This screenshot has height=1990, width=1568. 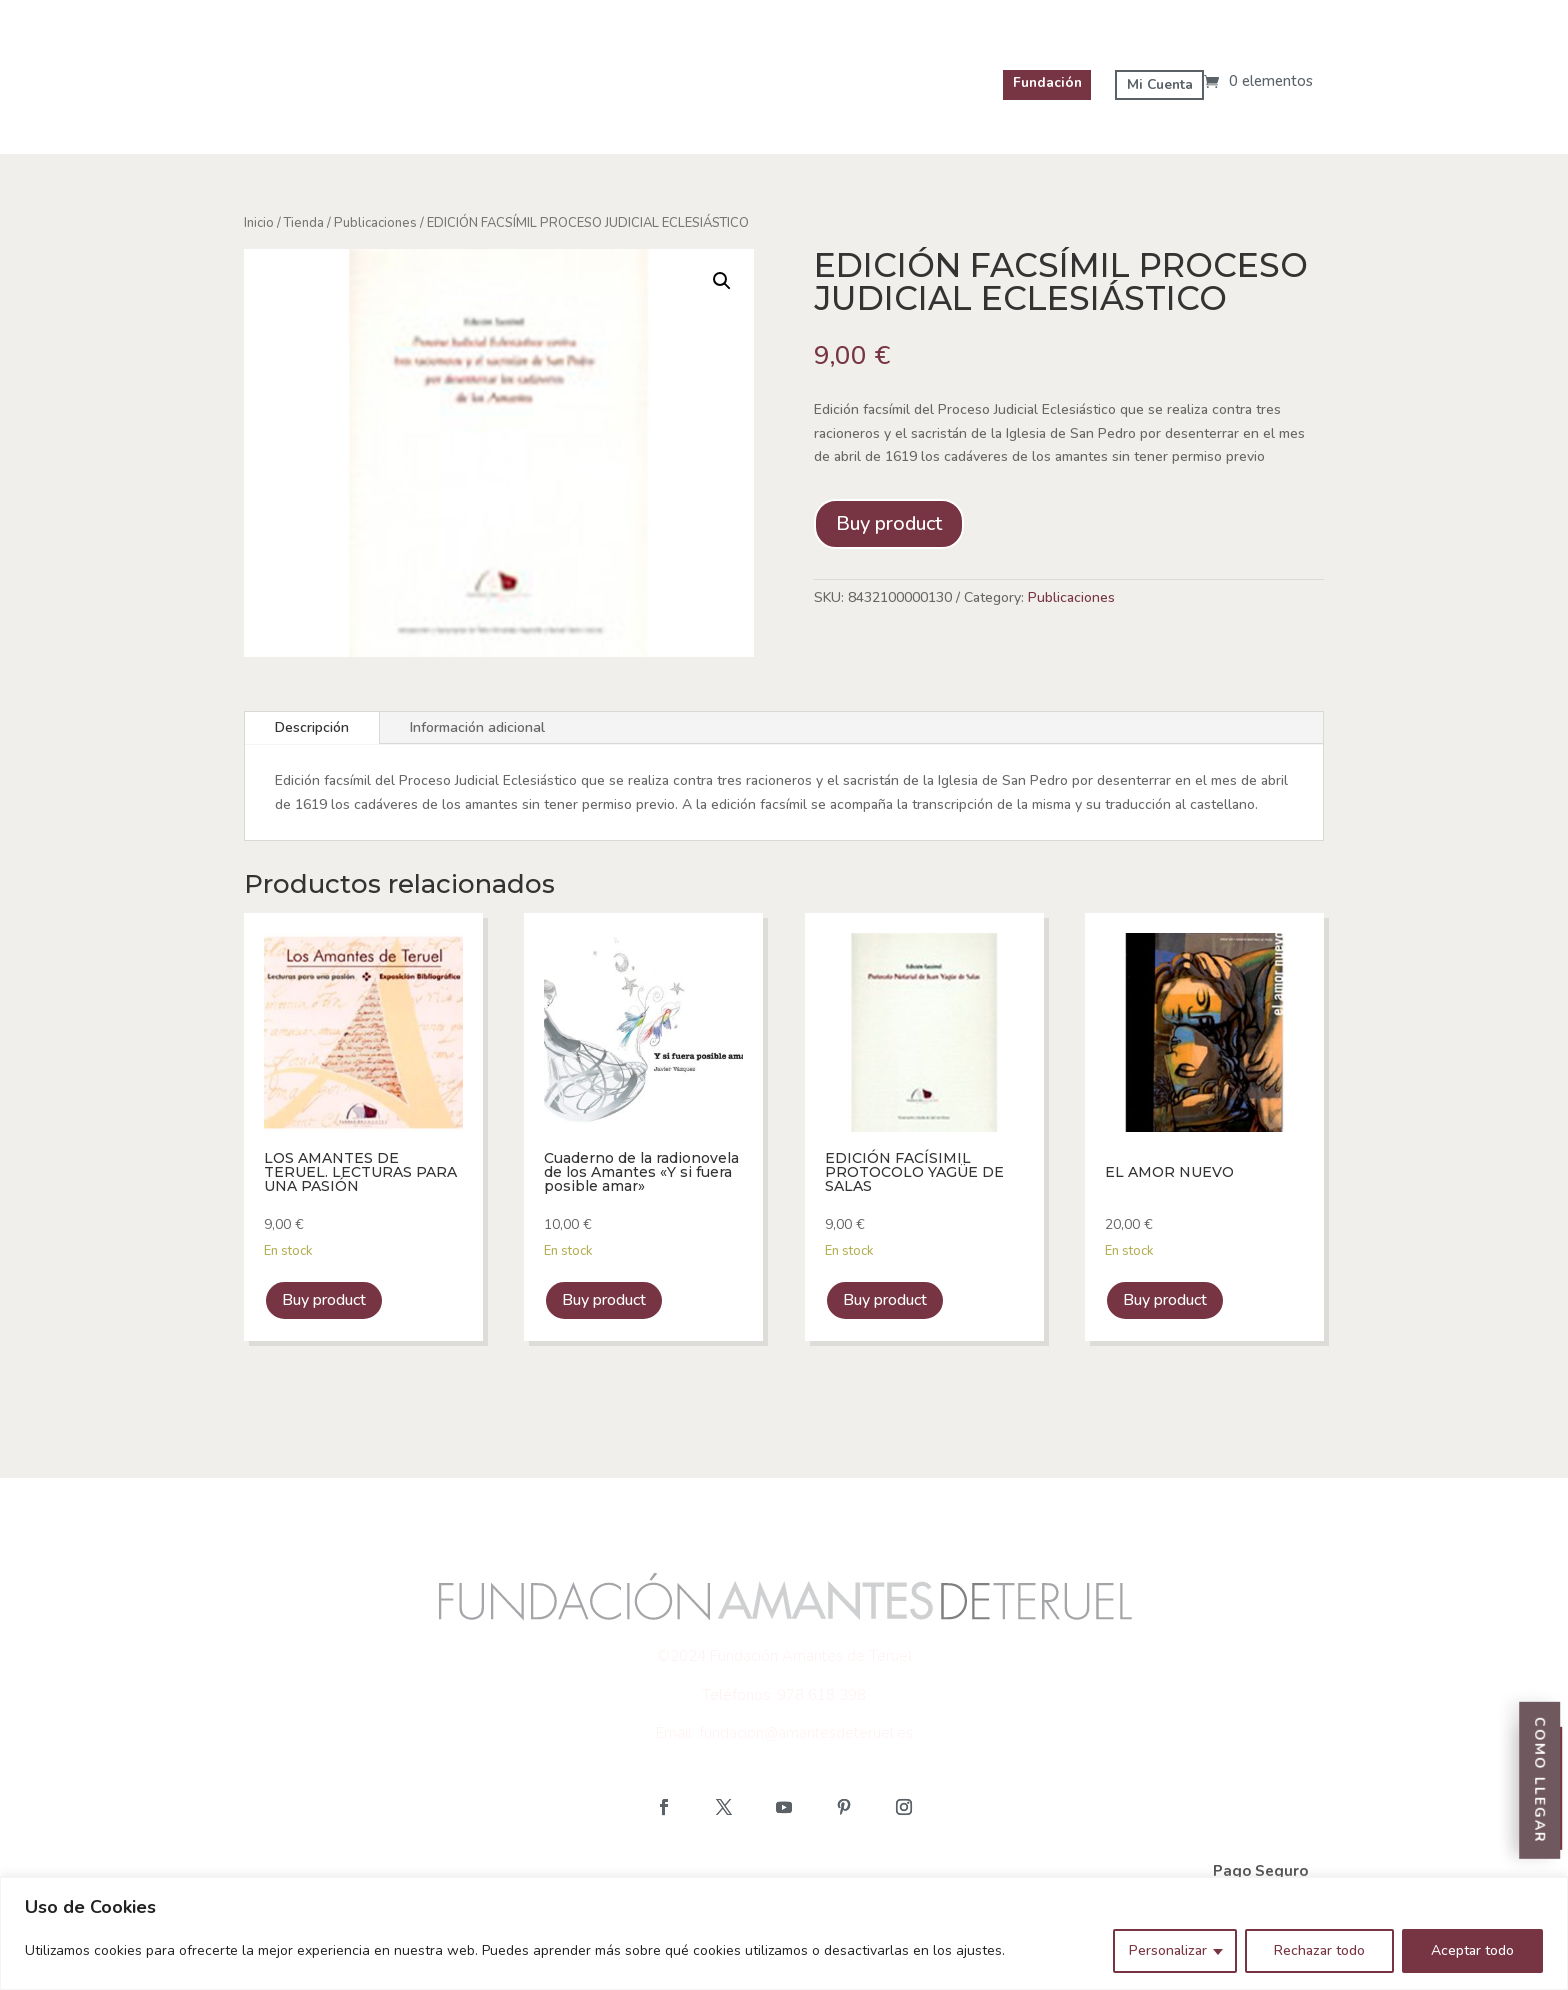 I want to click on Política de reembolso y devoluciones [link], so click(x=1047, y=1871).